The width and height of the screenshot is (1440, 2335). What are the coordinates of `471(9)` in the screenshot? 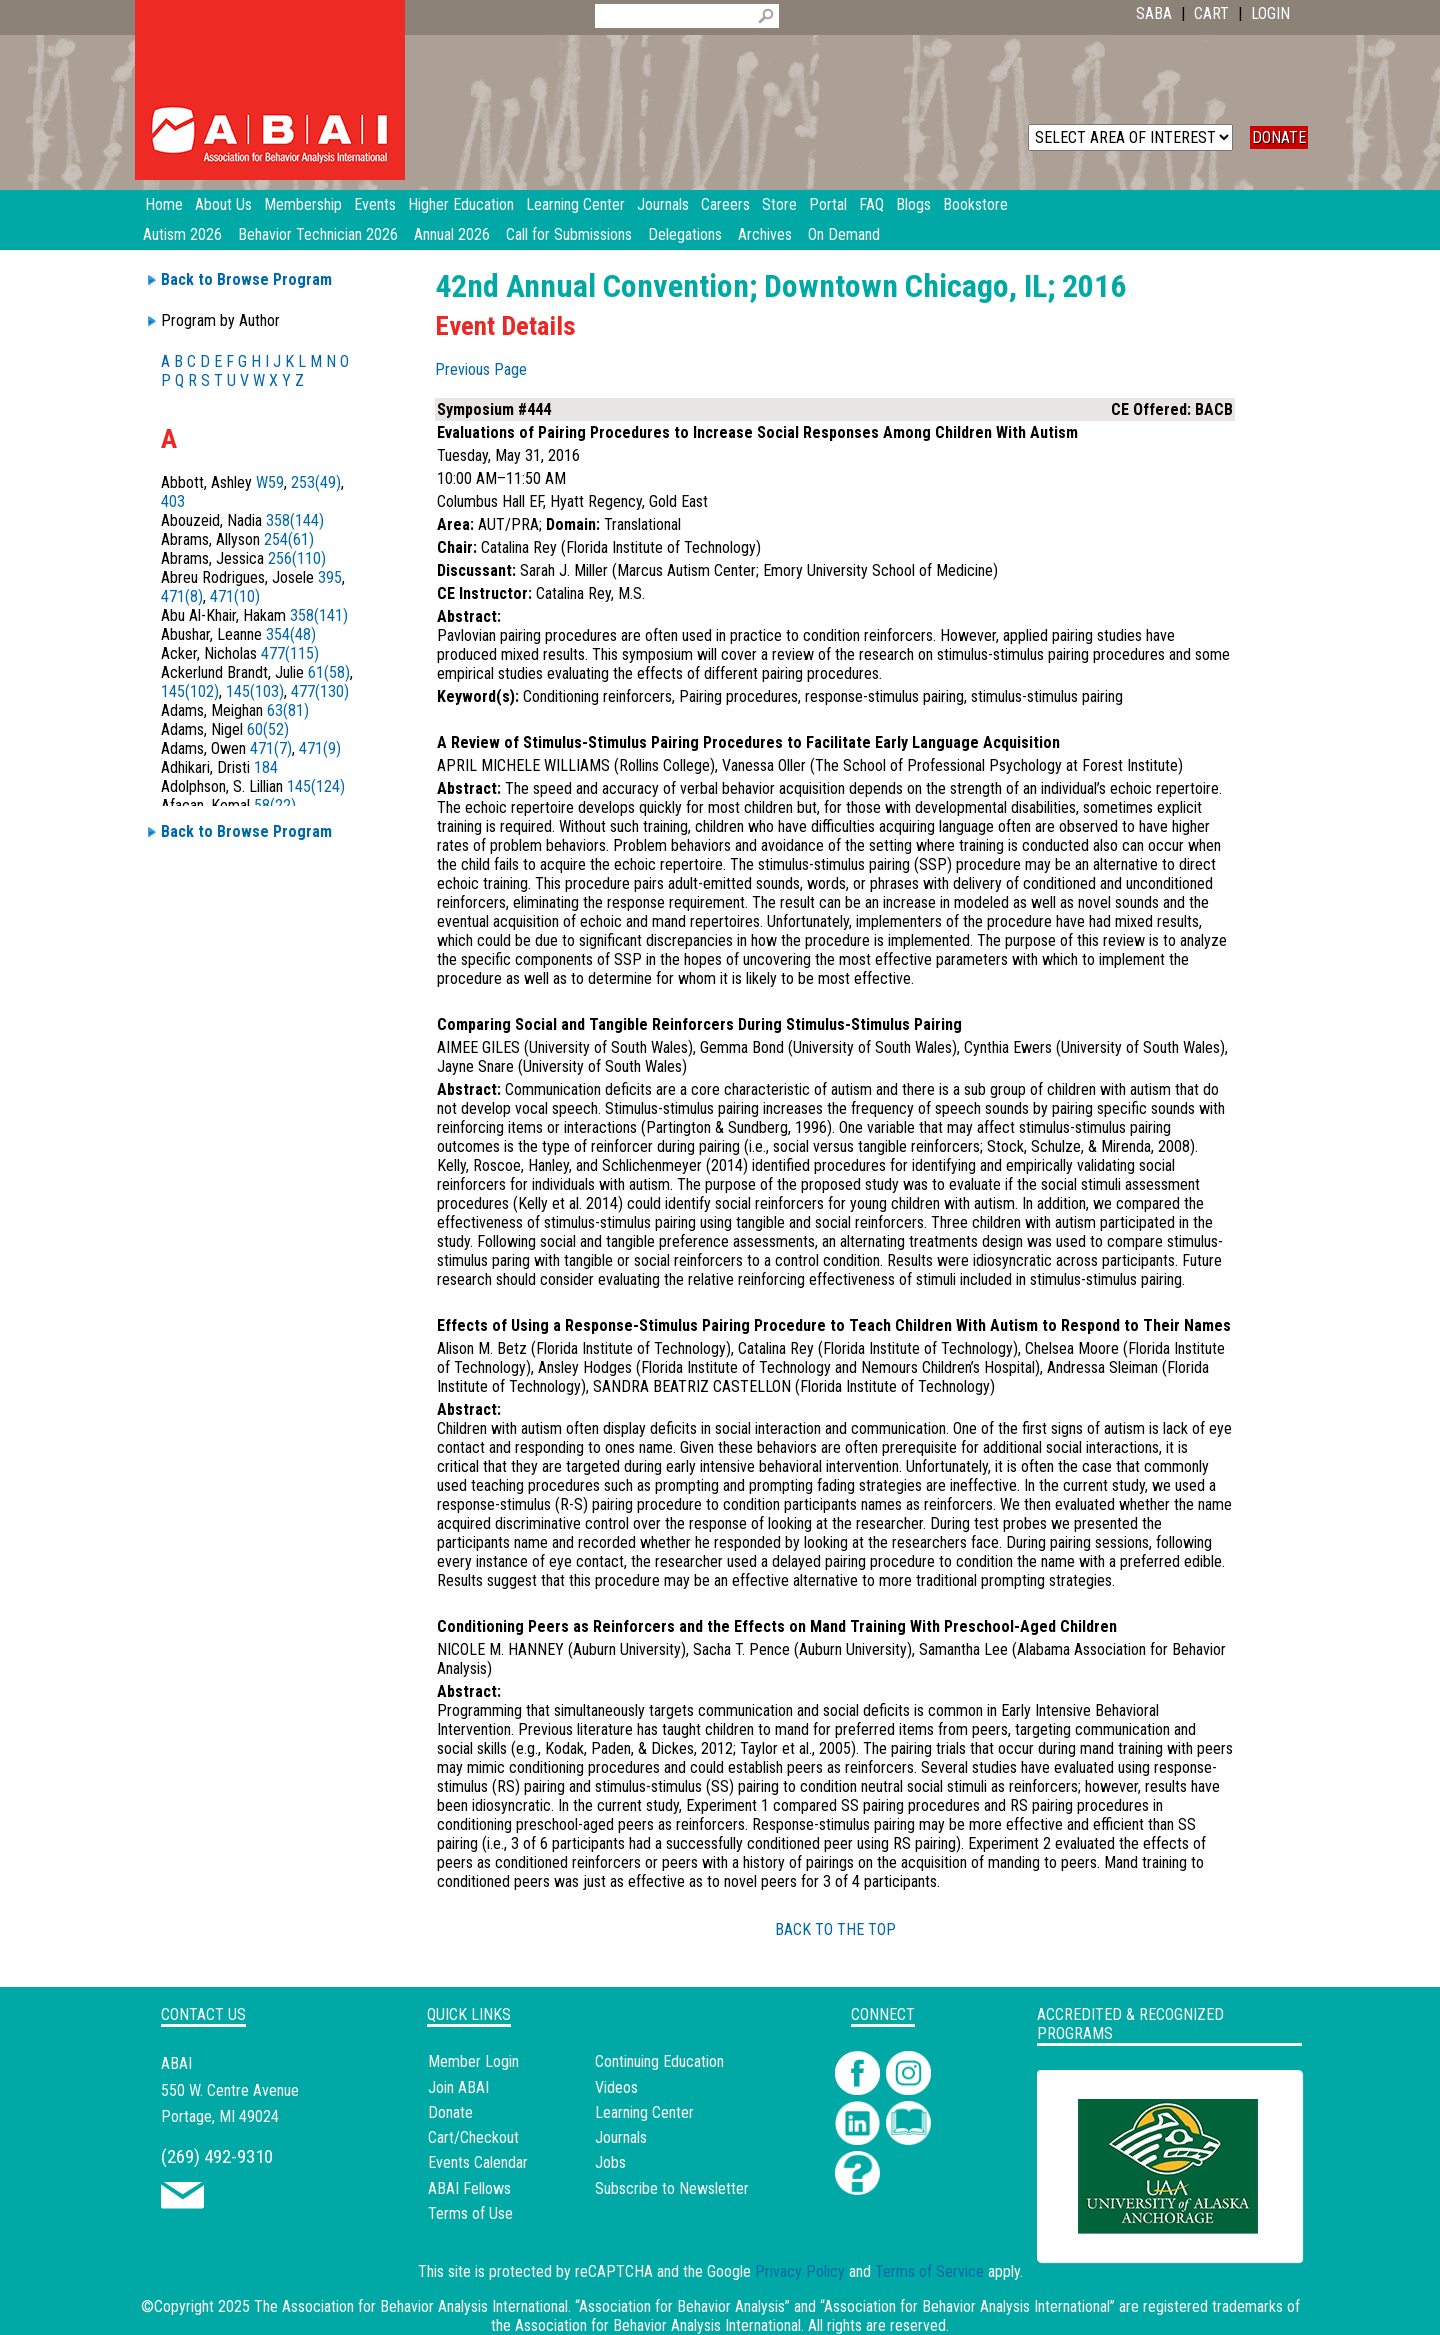 It's located at (320, 748).